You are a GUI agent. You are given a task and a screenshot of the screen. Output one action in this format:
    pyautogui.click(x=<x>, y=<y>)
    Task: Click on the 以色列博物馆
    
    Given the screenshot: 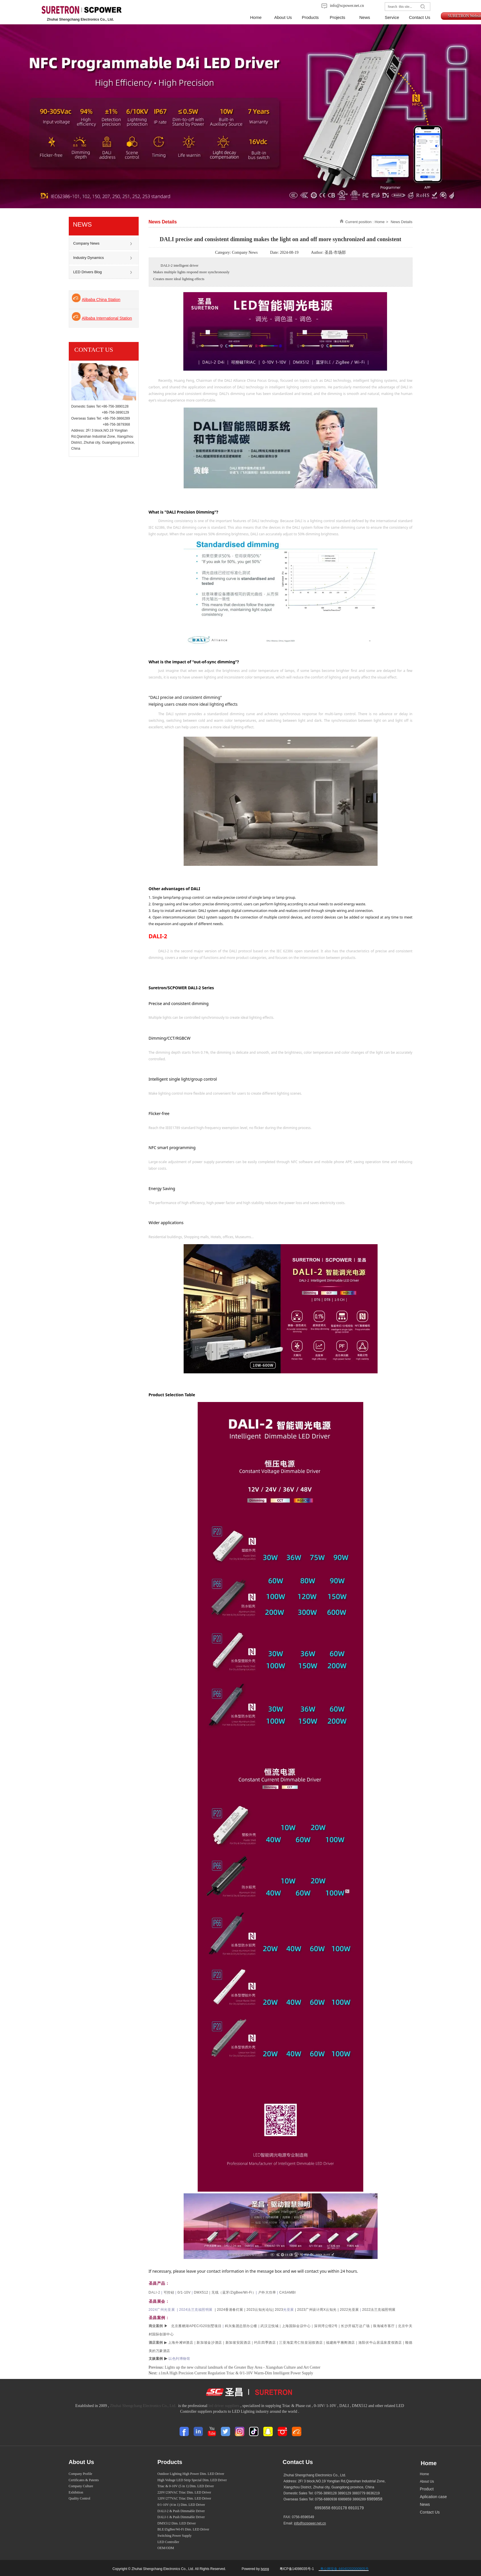 What is the action you would take?
    pyautogui.click(x=179, y=2359)
    